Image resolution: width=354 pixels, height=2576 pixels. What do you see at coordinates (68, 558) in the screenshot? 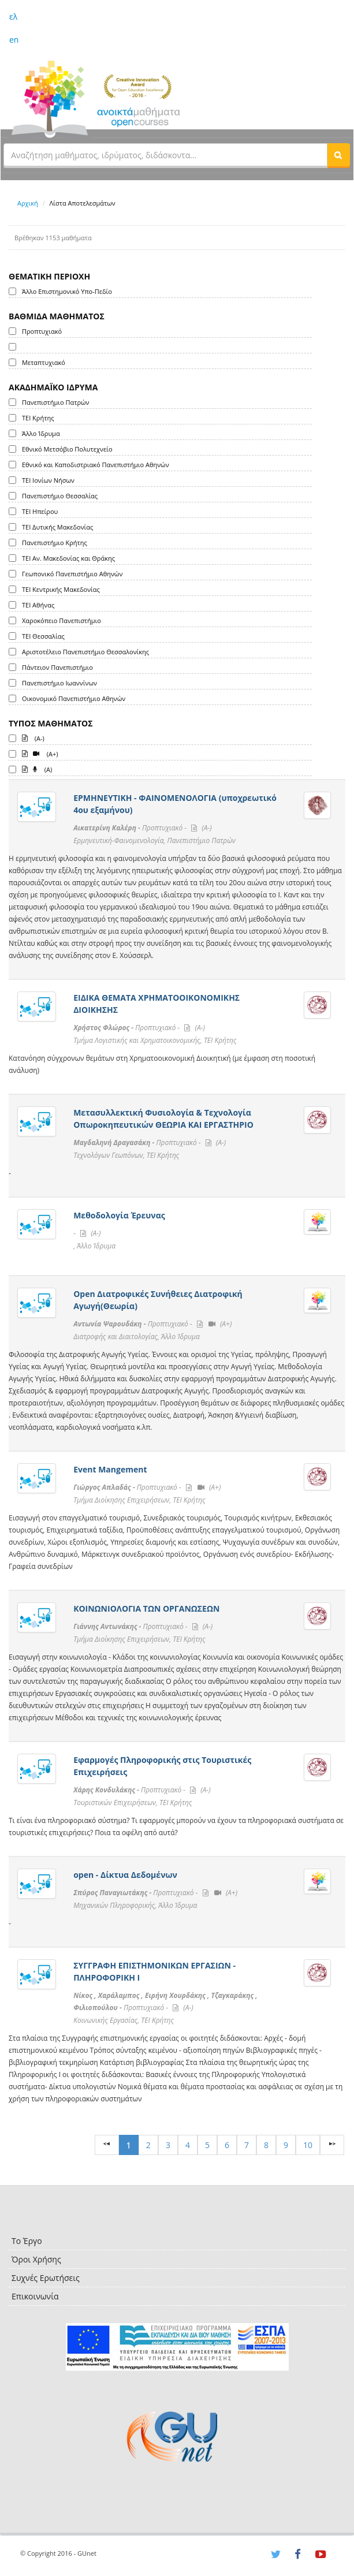
I see `ΤΕΙ Αν. Μακεδονίας και Θράκης` at bounding box center [68, 558].